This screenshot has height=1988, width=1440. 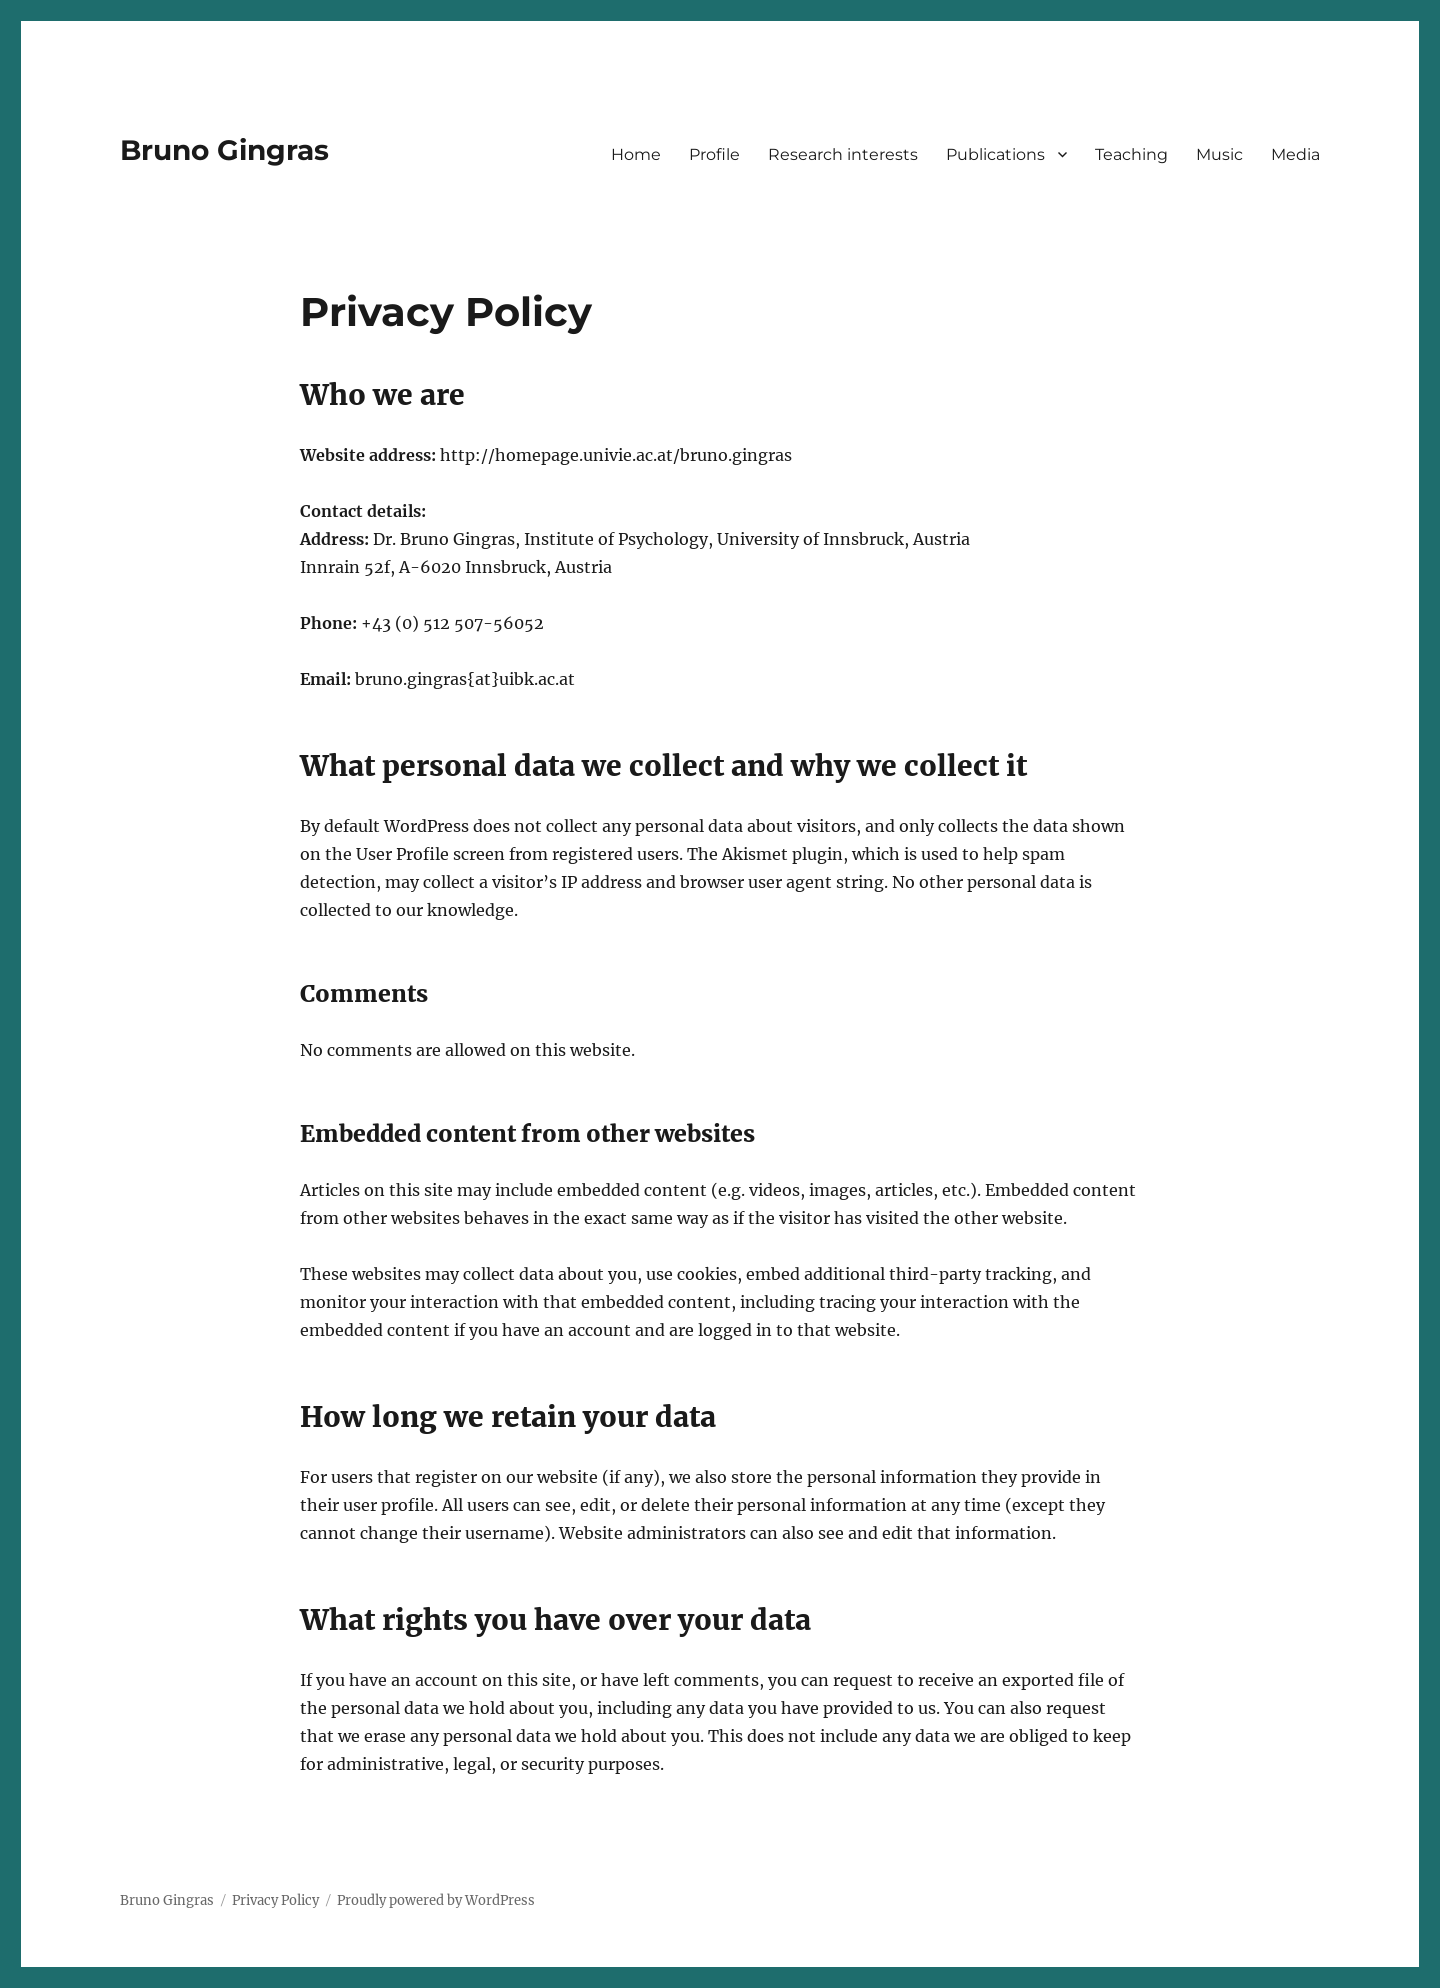 I want to click on Teaching, so click(x=1131, y=154).